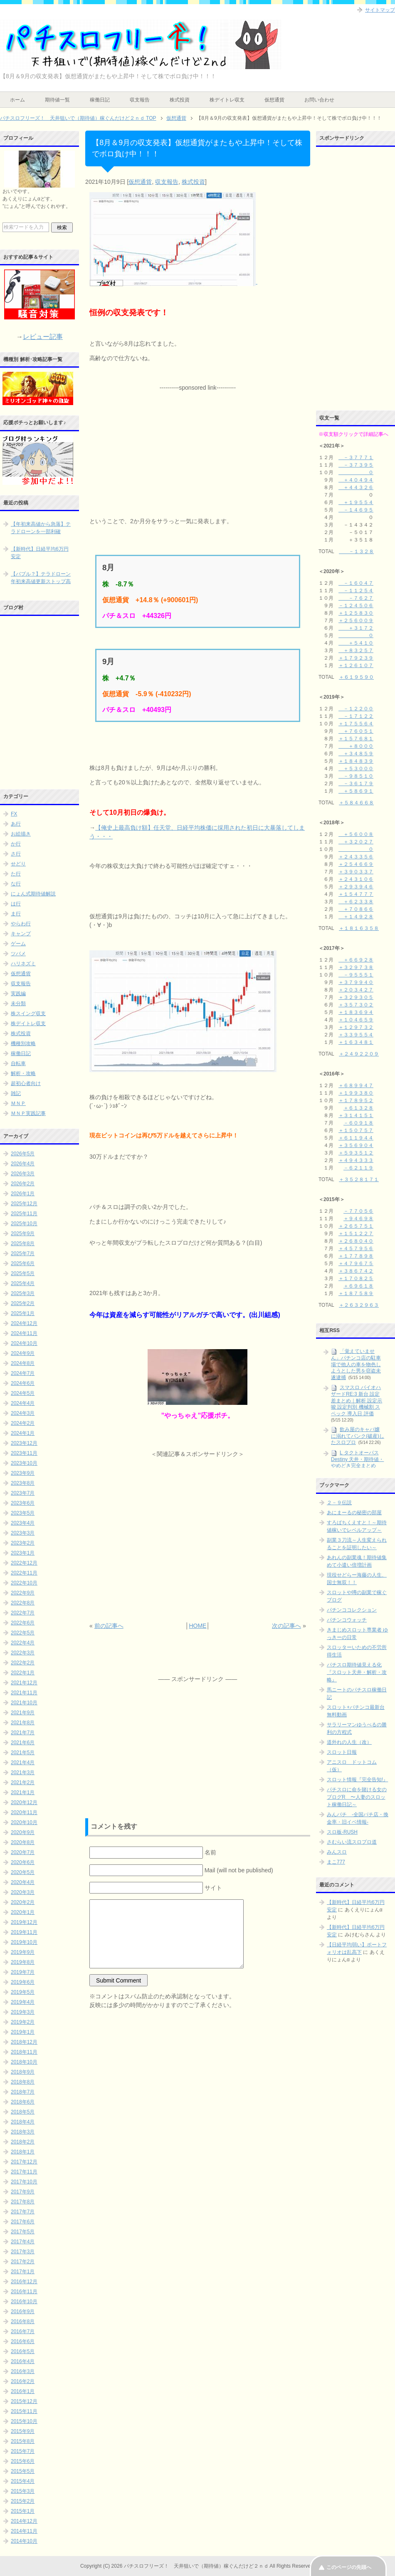 The height and width of the screenshot is (2576, 395). Describe the element at coordinates (355, 990) in the screenshot. I see `＋２０３４２７` at that location.